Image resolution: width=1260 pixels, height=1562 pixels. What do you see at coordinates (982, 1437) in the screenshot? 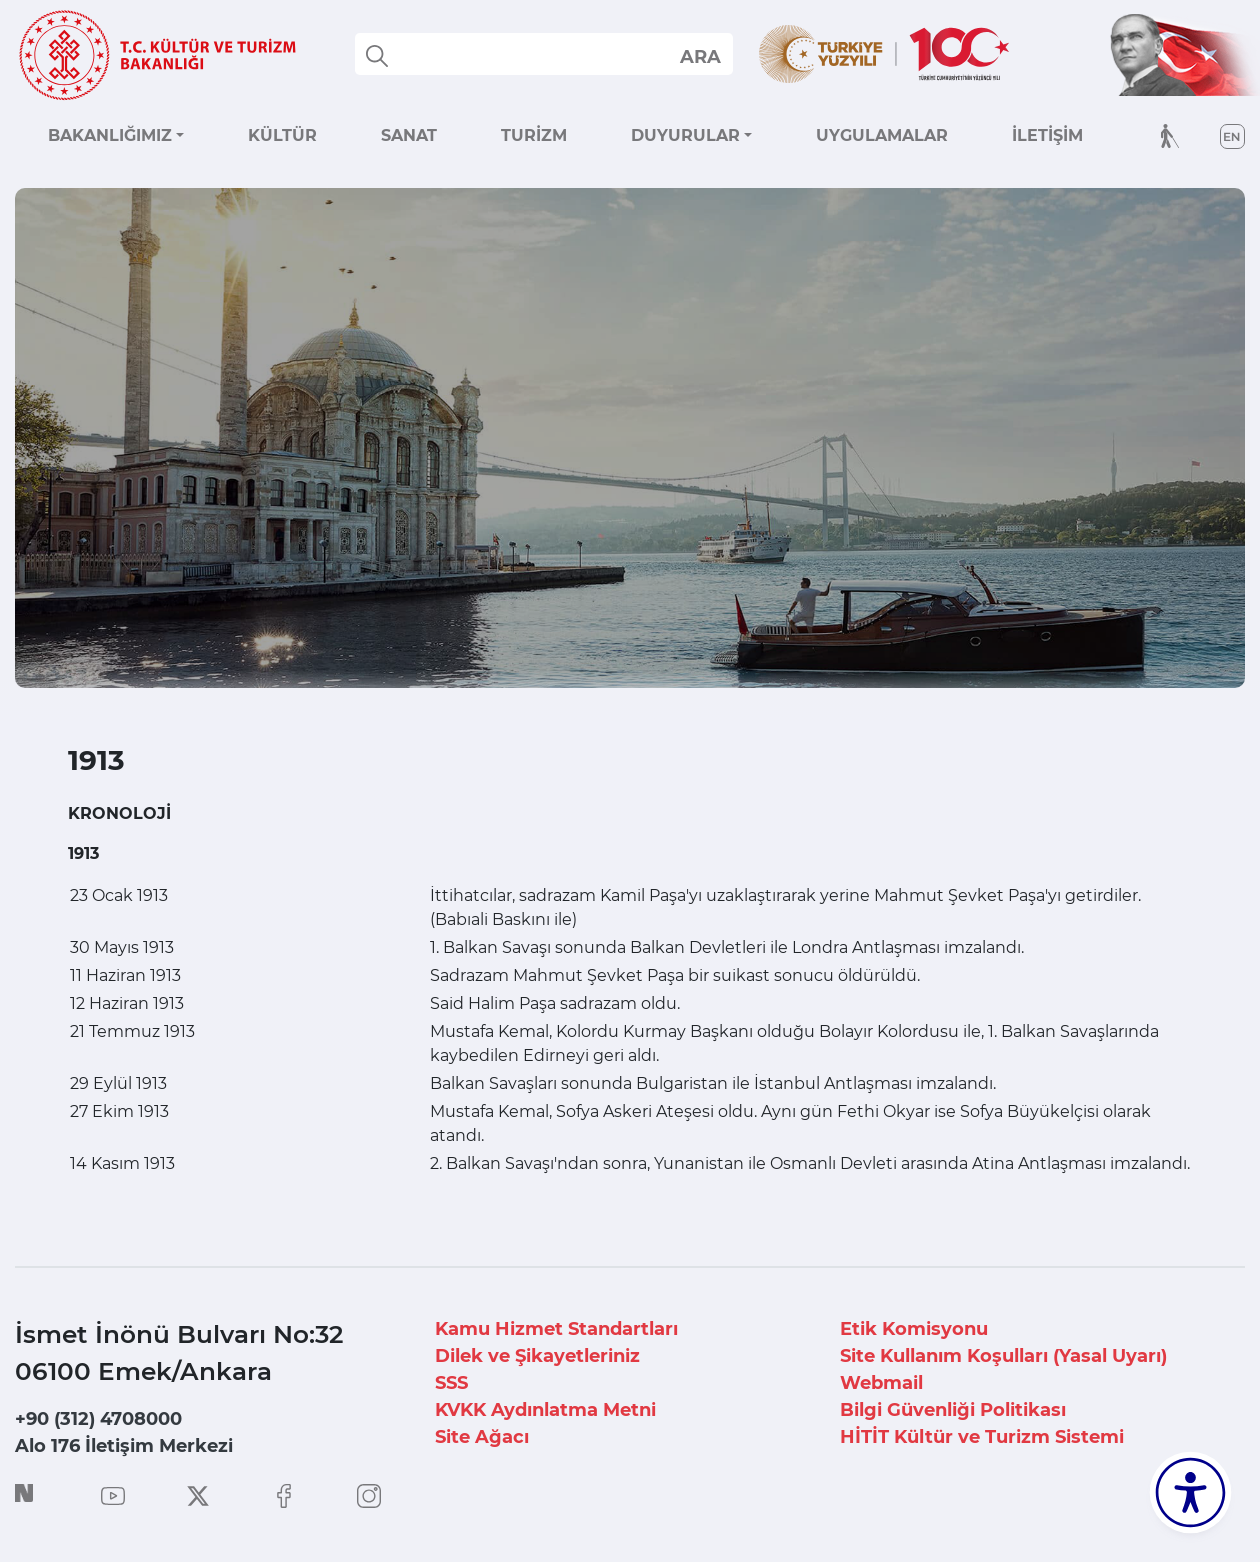
I see `HİTİT Kültür ve Turizm Sistemi` at bounding box center [982, 1437].